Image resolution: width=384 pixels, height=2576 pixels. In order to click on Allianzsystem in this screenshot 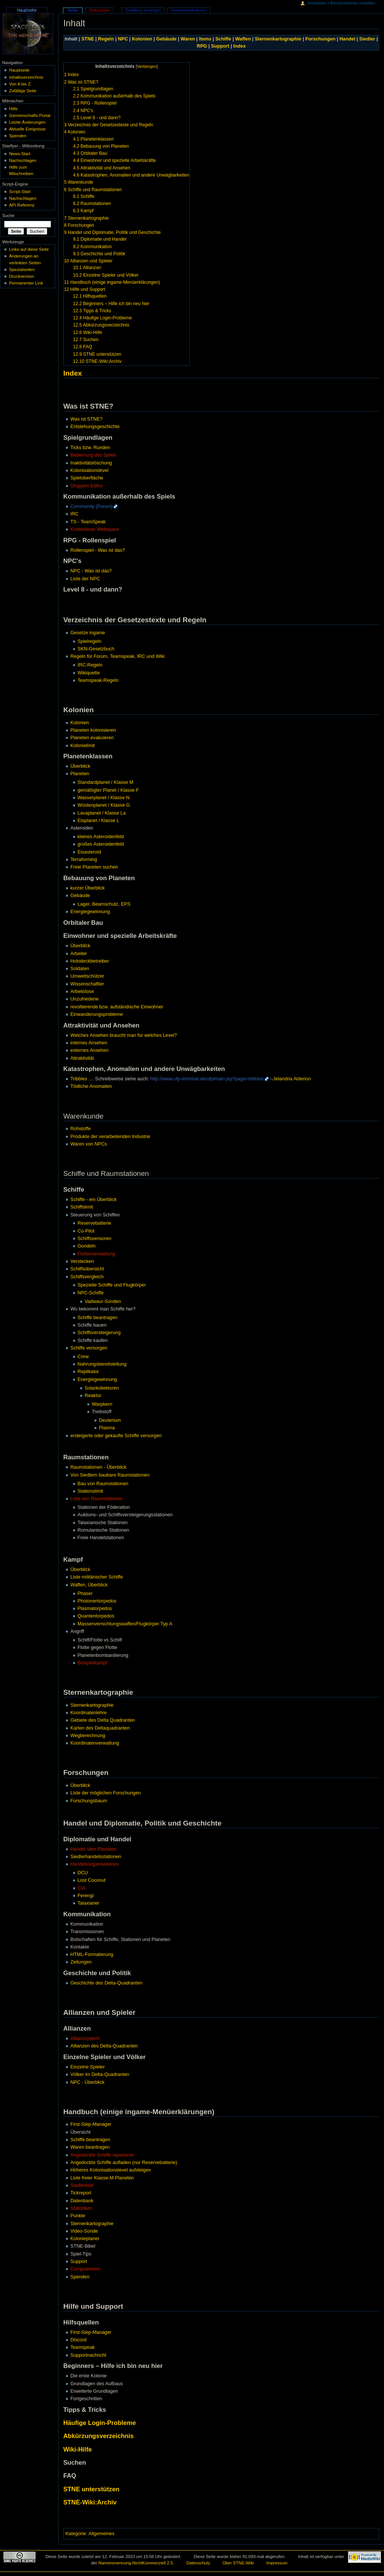, I will do `click(85, 2038)`.